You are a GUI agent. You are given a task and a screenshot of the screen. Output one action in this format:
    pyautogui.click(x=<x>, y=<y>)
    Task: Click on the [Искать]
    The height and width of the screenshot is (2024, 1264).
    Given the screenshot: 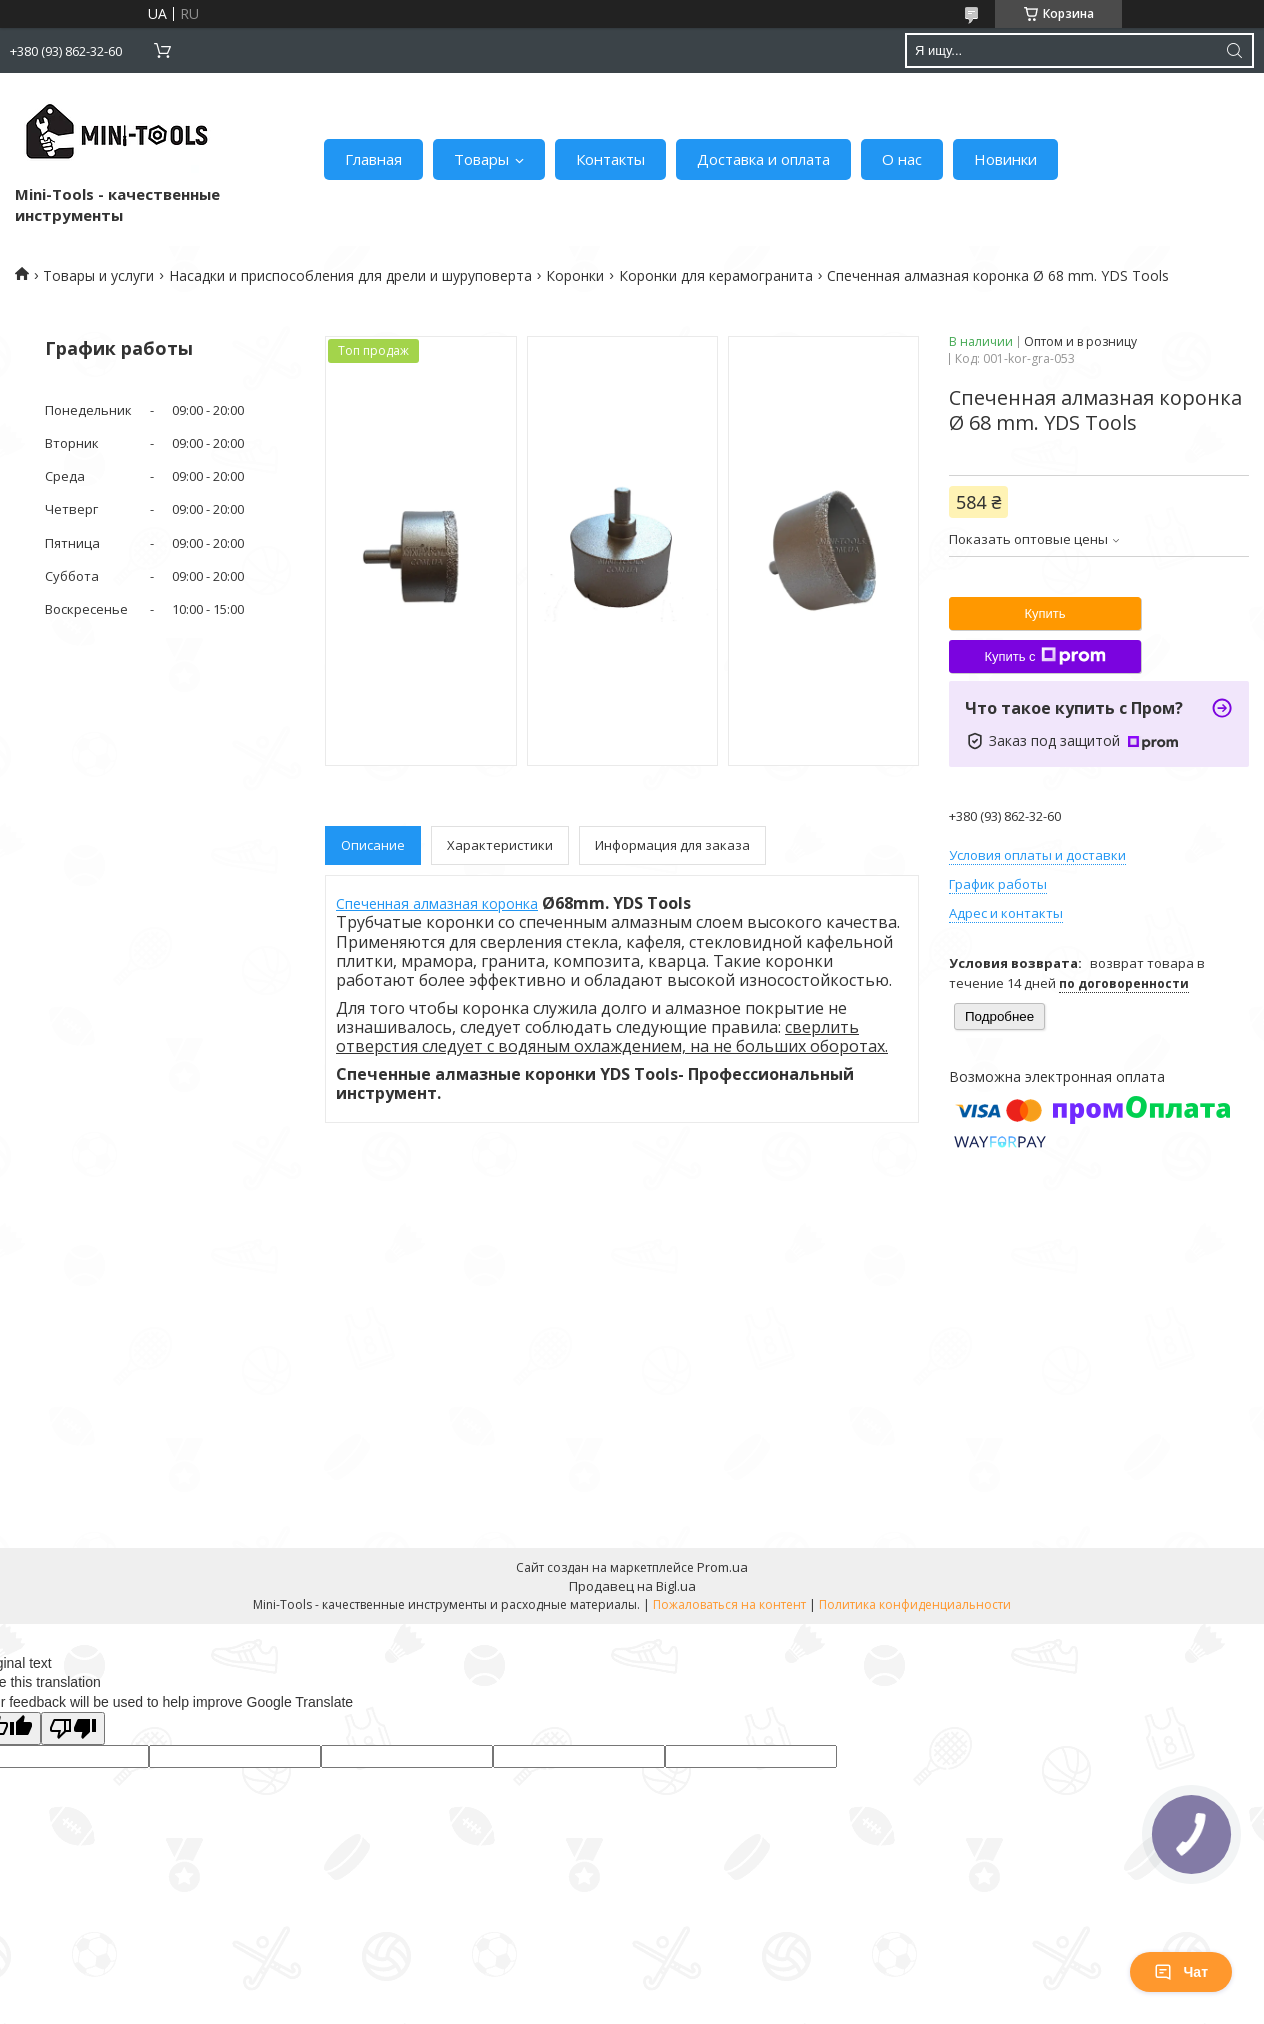 What is the action you would take?
    pyautogui.click(x=1234, y=50)
    